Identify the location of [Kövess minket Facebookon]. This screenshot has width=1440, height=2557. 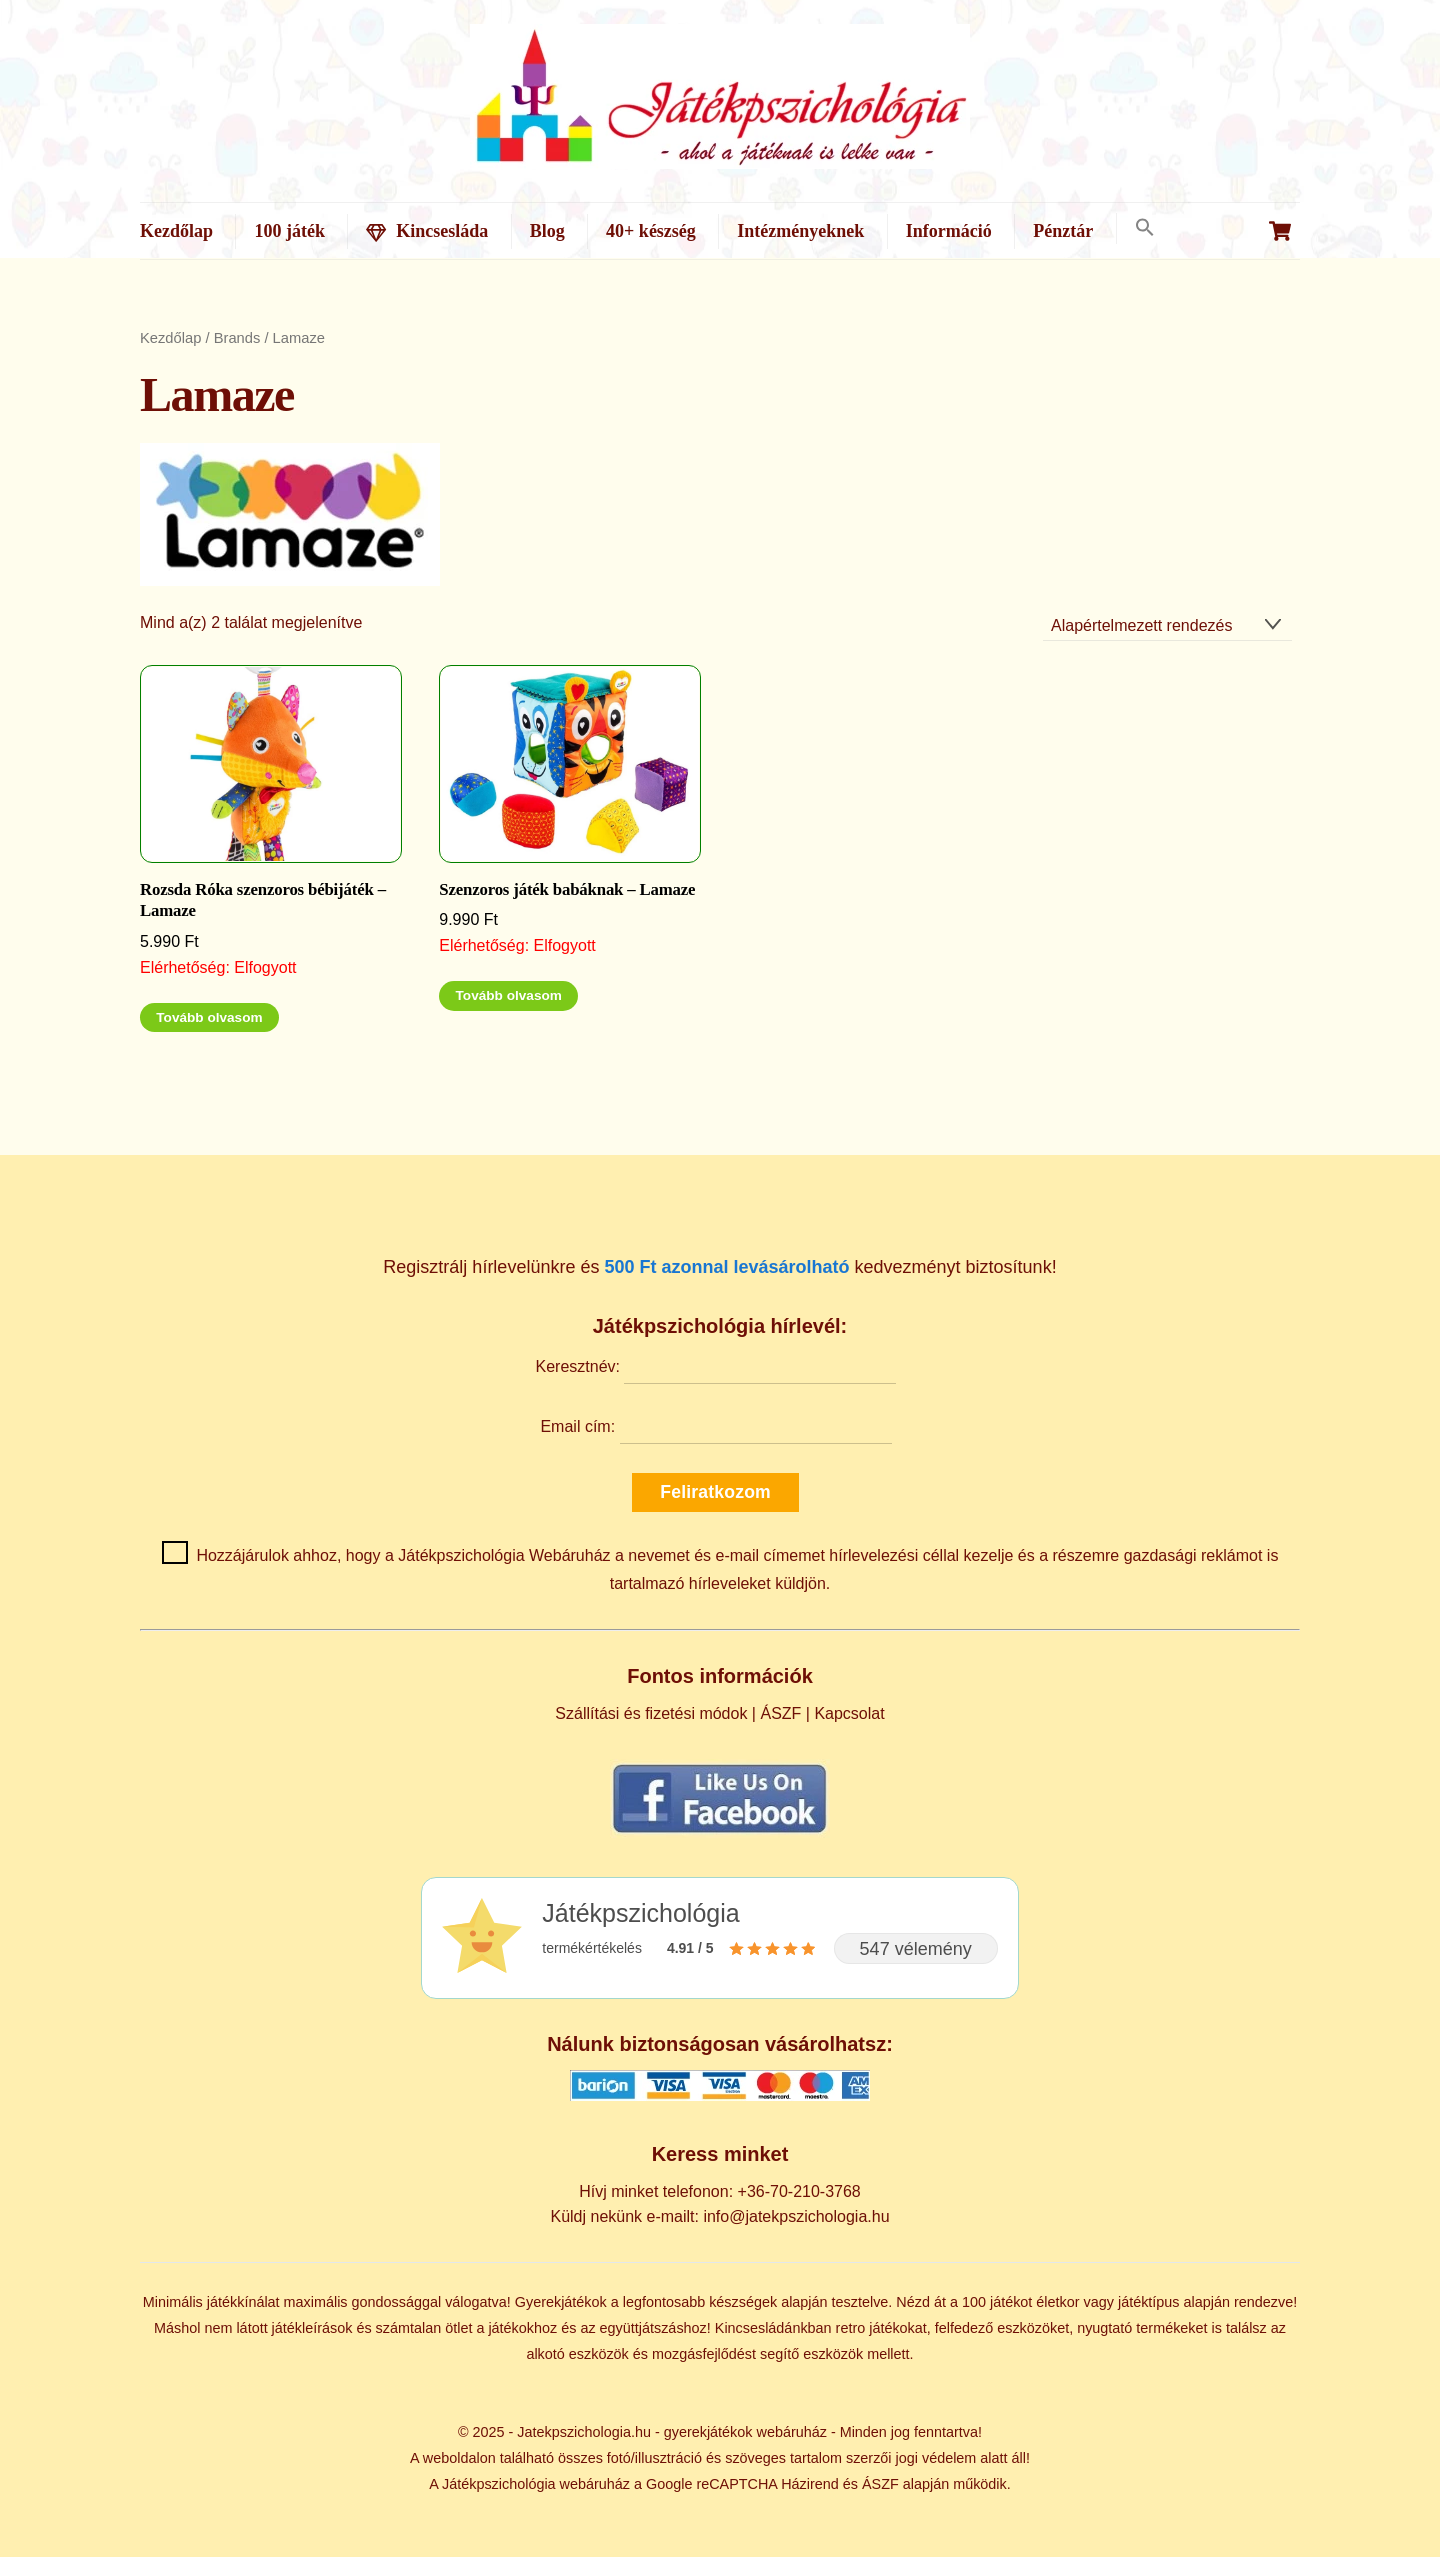
(720, 1832).